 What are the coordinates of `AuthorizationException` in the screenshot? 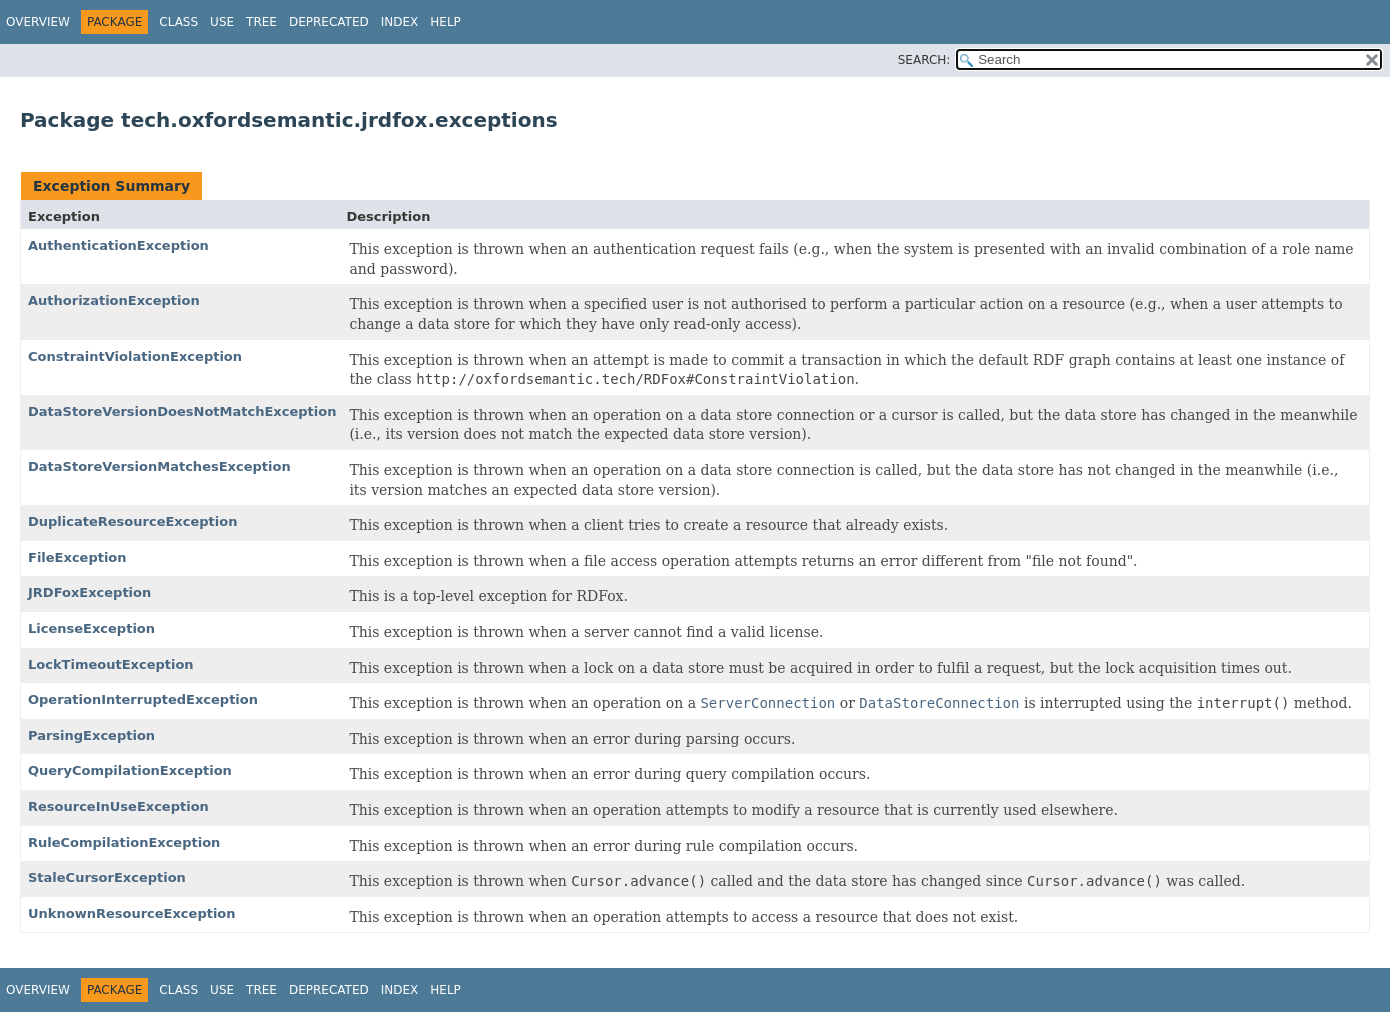 It's located at (114, 300).